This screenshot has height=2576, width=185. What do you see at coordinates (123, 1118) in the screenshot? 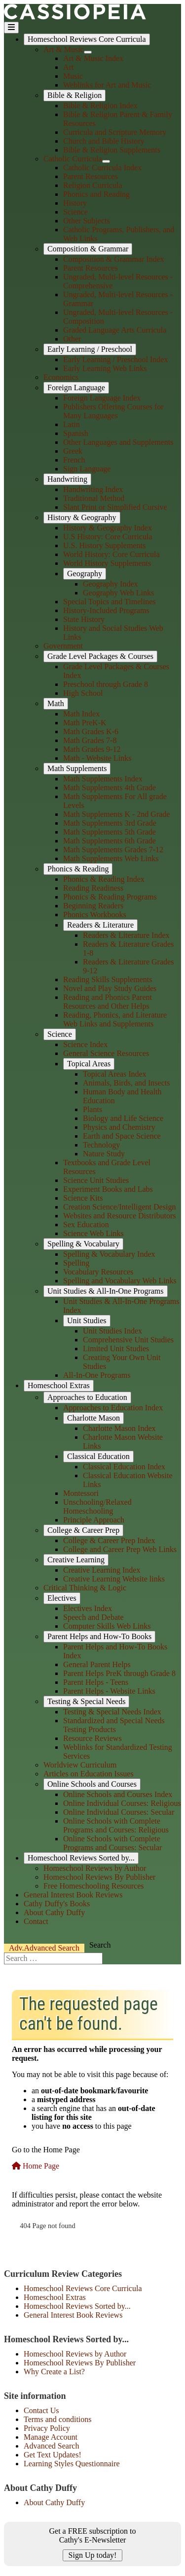
I see `Biology and Life Science` at bounding box center [123, 1118].